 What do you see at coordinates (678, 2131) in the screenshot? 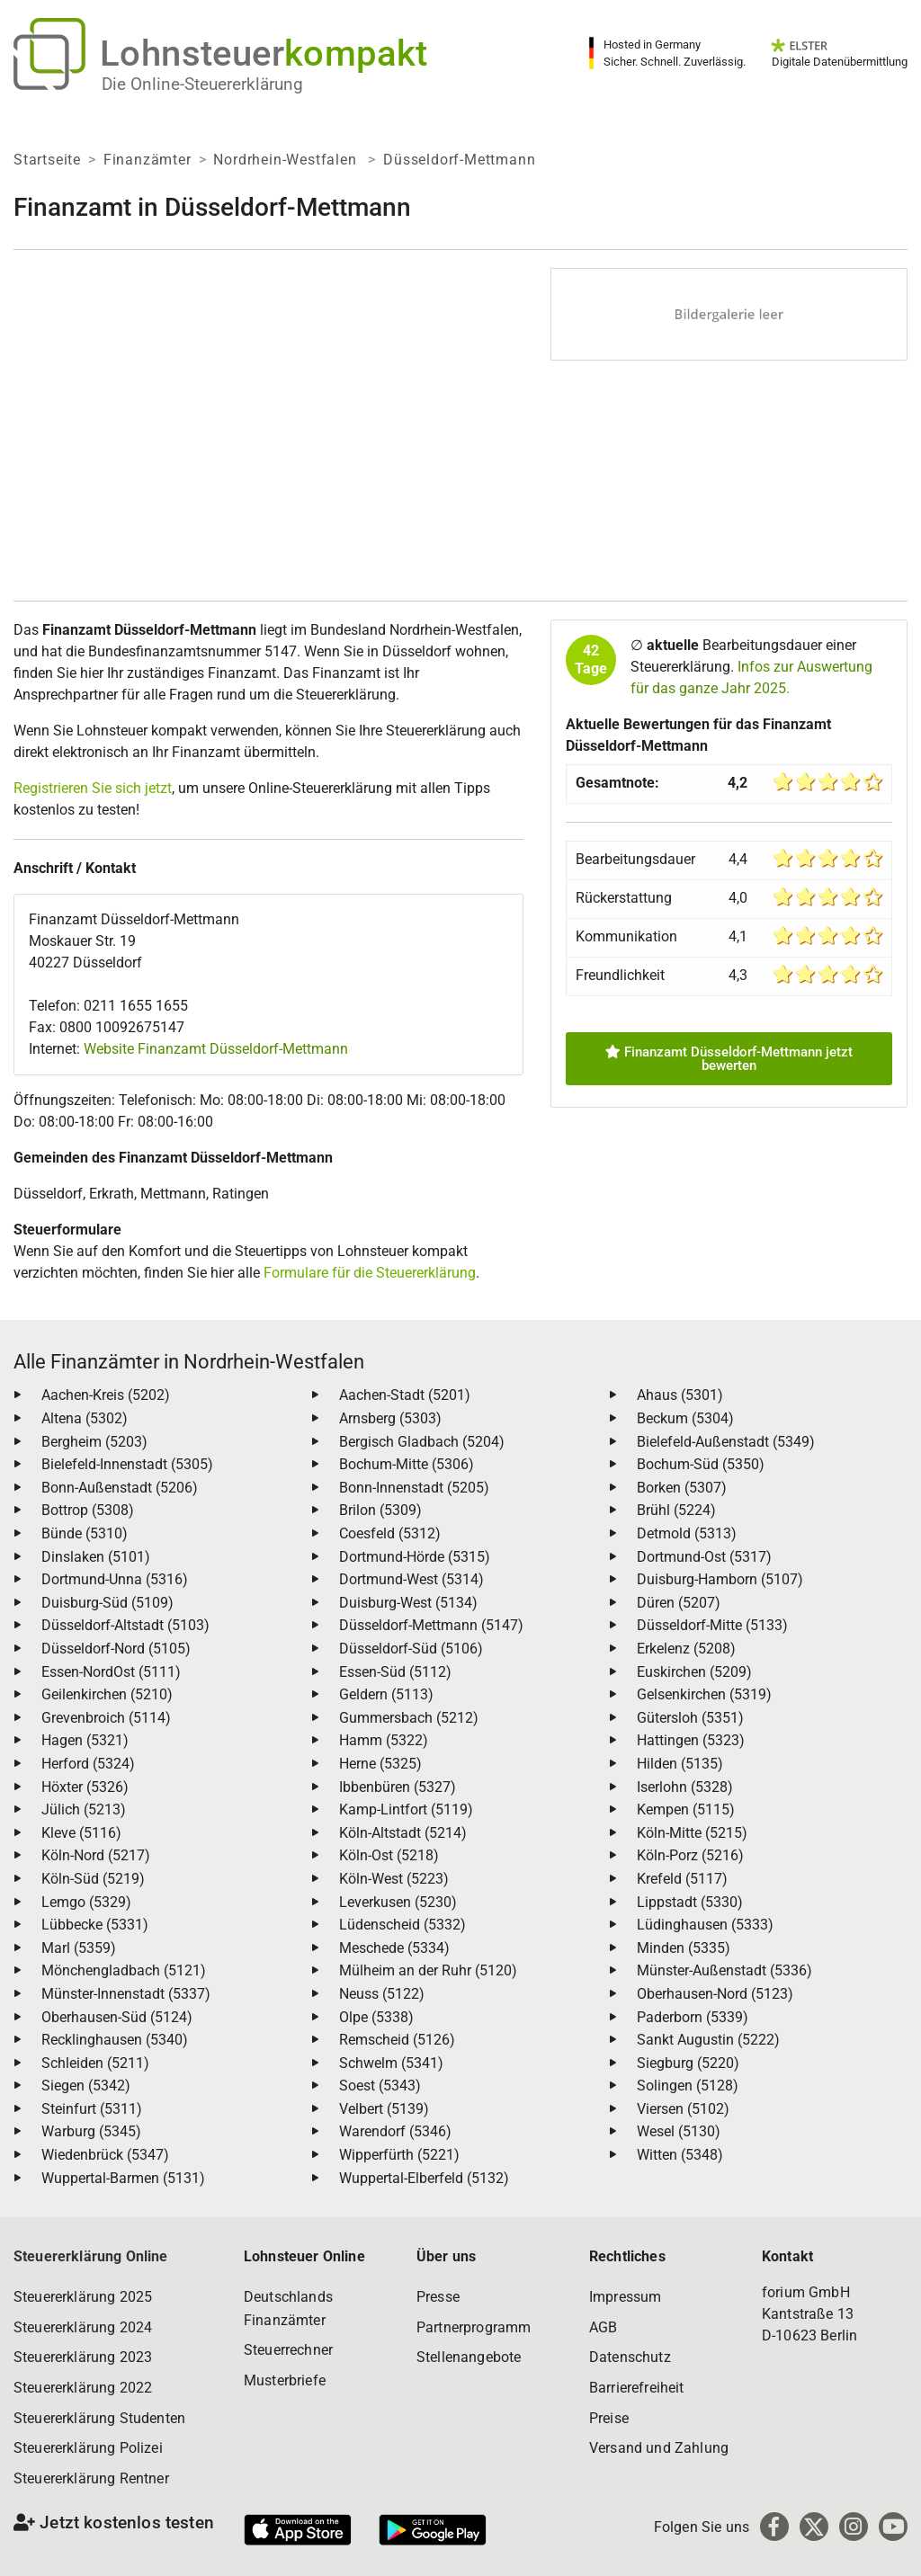
I see `Wesel (5130)` at bounding box center [678, 2131].